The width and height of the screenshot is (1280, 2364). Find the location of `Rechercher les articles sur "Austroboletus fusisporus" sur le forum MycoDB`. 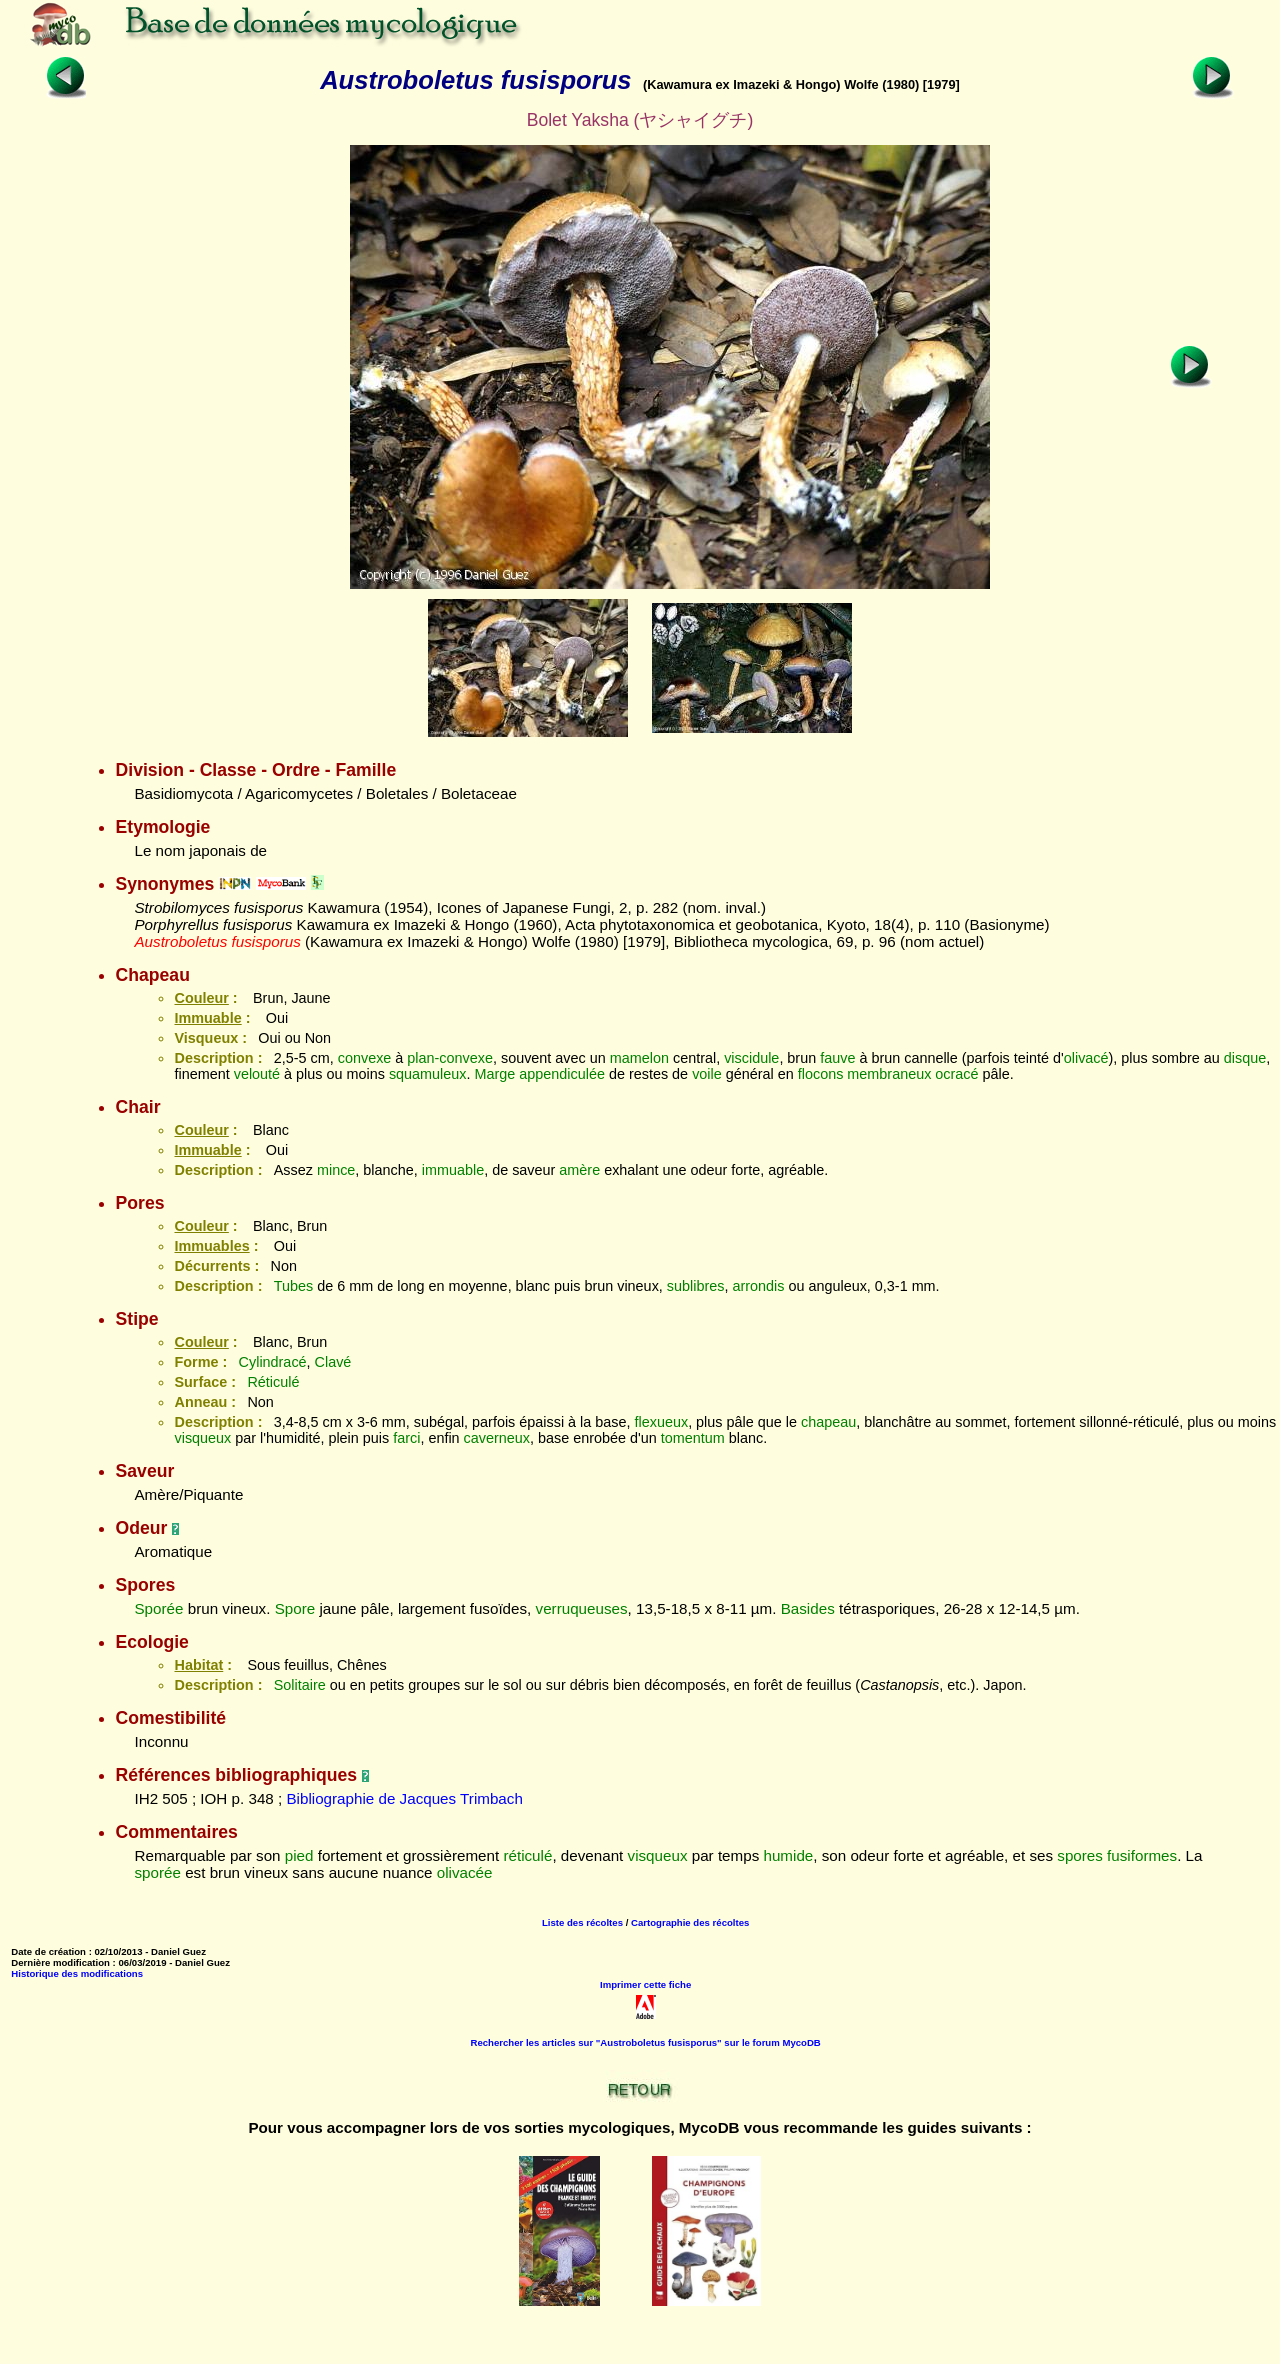

Rechercher les articles sur "Austroboletus fusisporus" sur le forum MycoDB is located at coordinates (646, 2042).